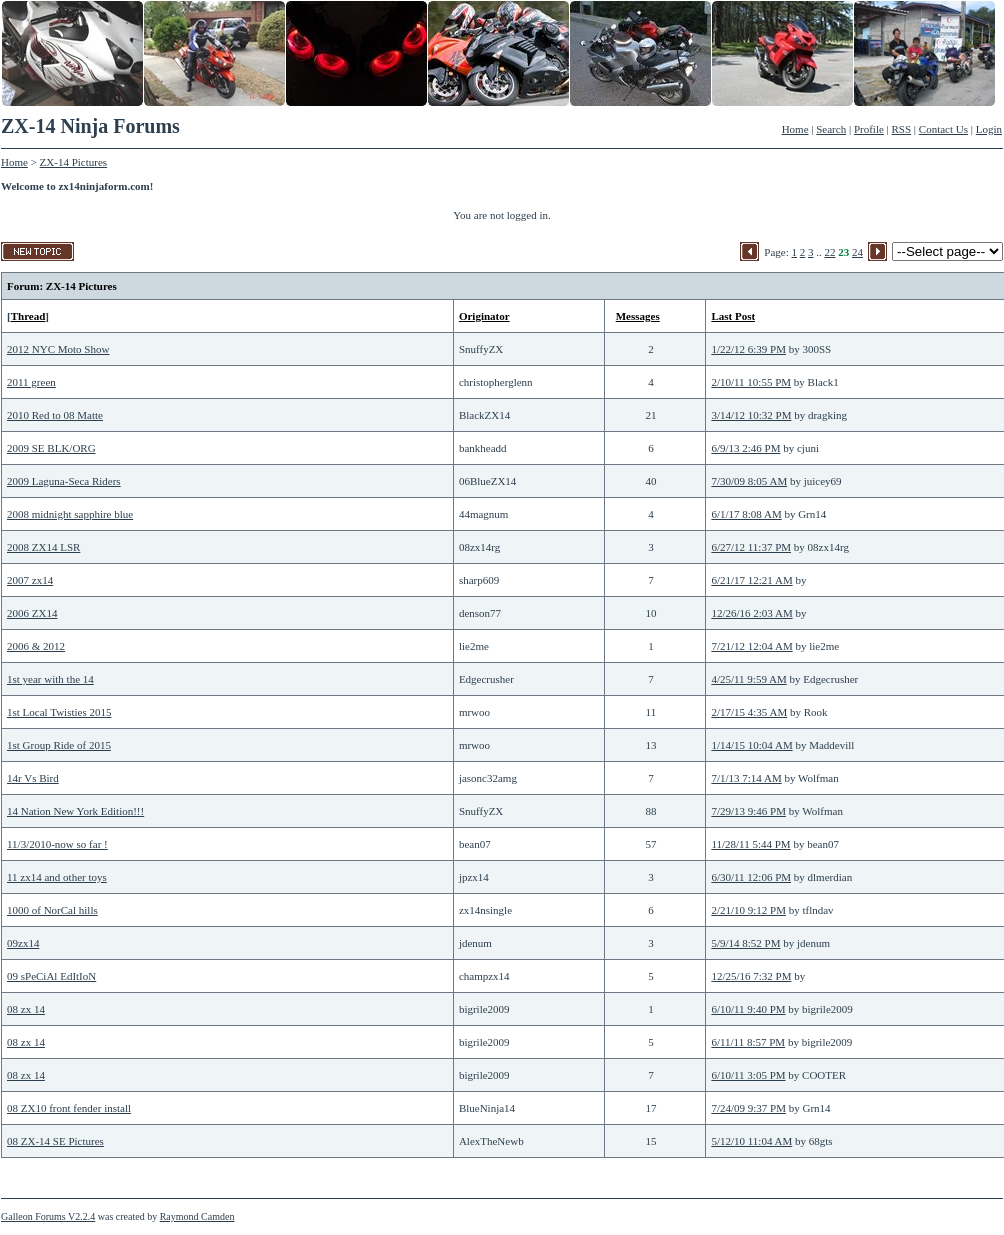  I want to click on Last Post, so click(733, 316).